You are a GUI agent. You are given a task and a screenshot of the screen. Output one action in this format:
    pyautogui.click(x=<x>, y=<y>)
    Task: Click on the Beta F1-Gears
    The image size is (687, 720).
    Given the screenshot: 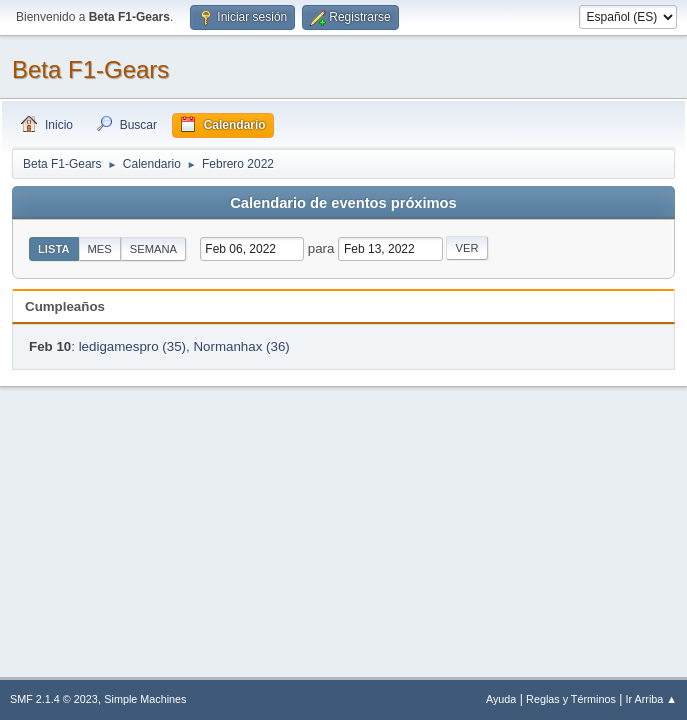 What is the action you would take?
    pyautogui.click(x=90, y=69)
    